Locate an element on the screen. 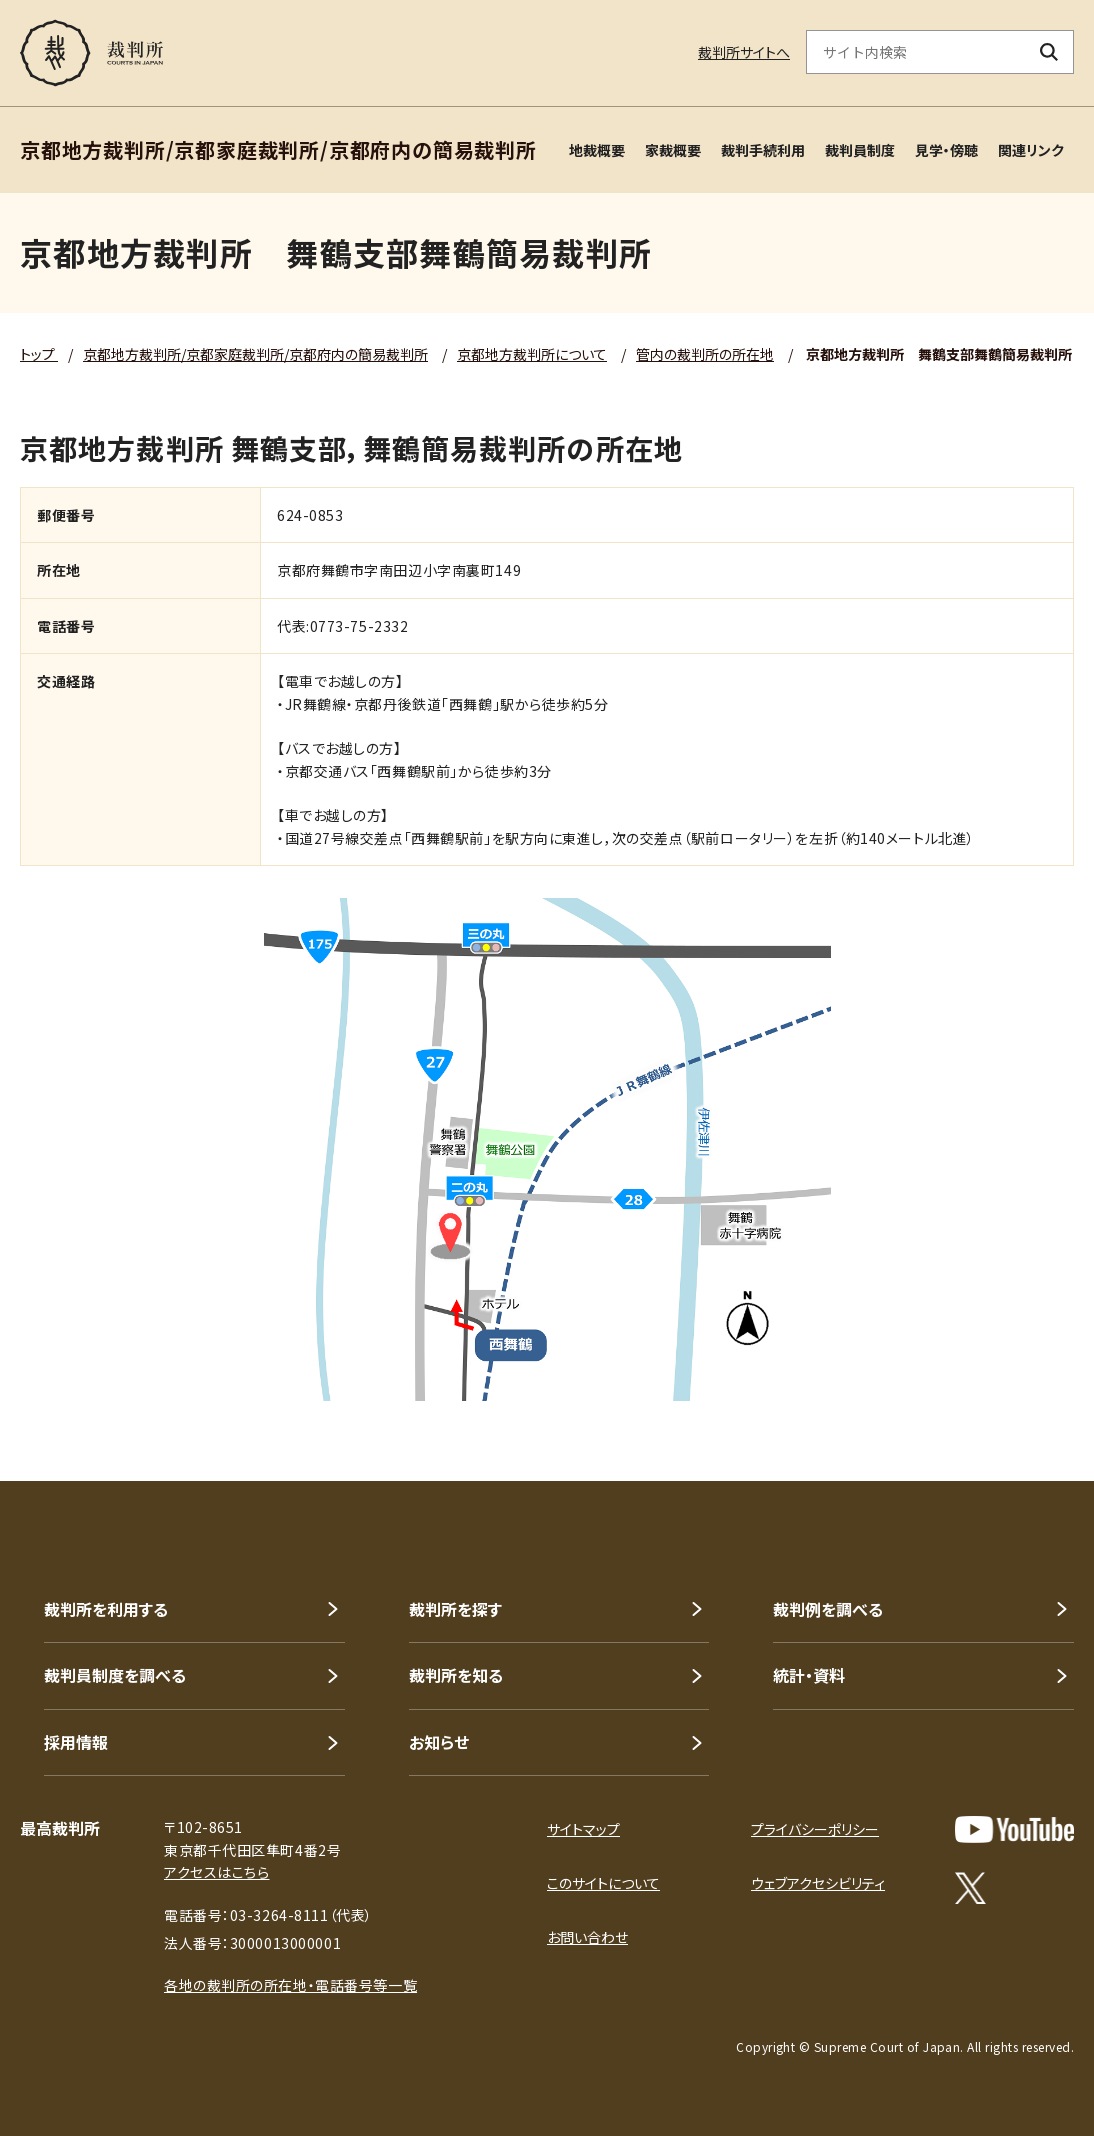 The height and width of the screenshot is (2136, 1094). 採用情報 is located at coordinates (76, 1742).